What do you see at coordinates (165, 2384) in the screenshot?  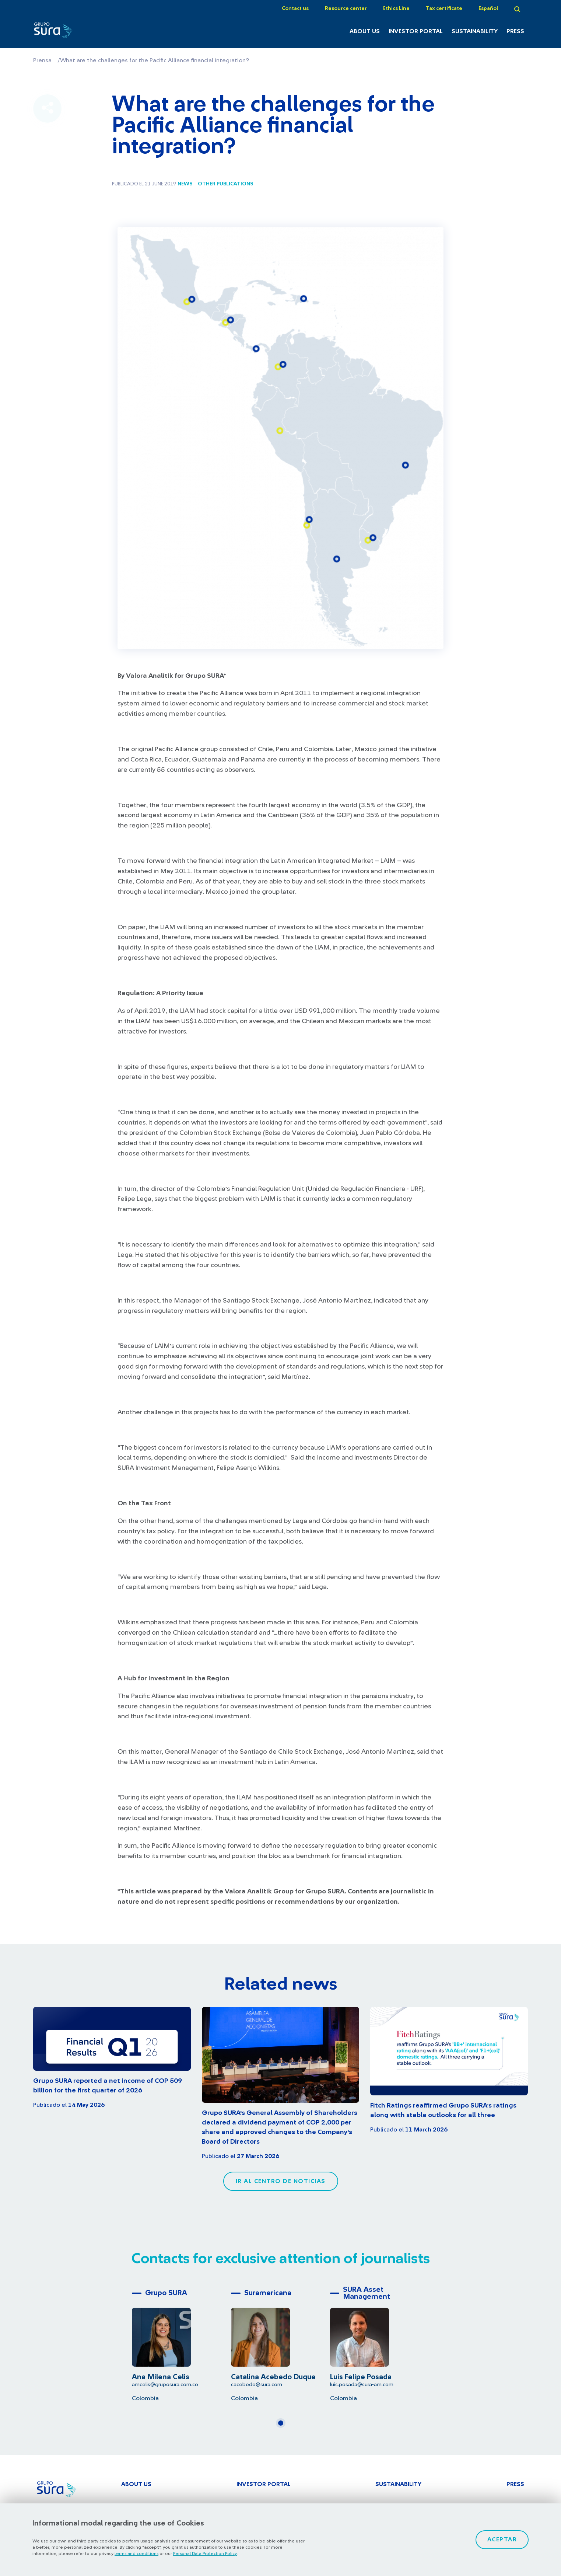 I see `amcelis@gruposura.com.co` at bounding box center [165, 2384].